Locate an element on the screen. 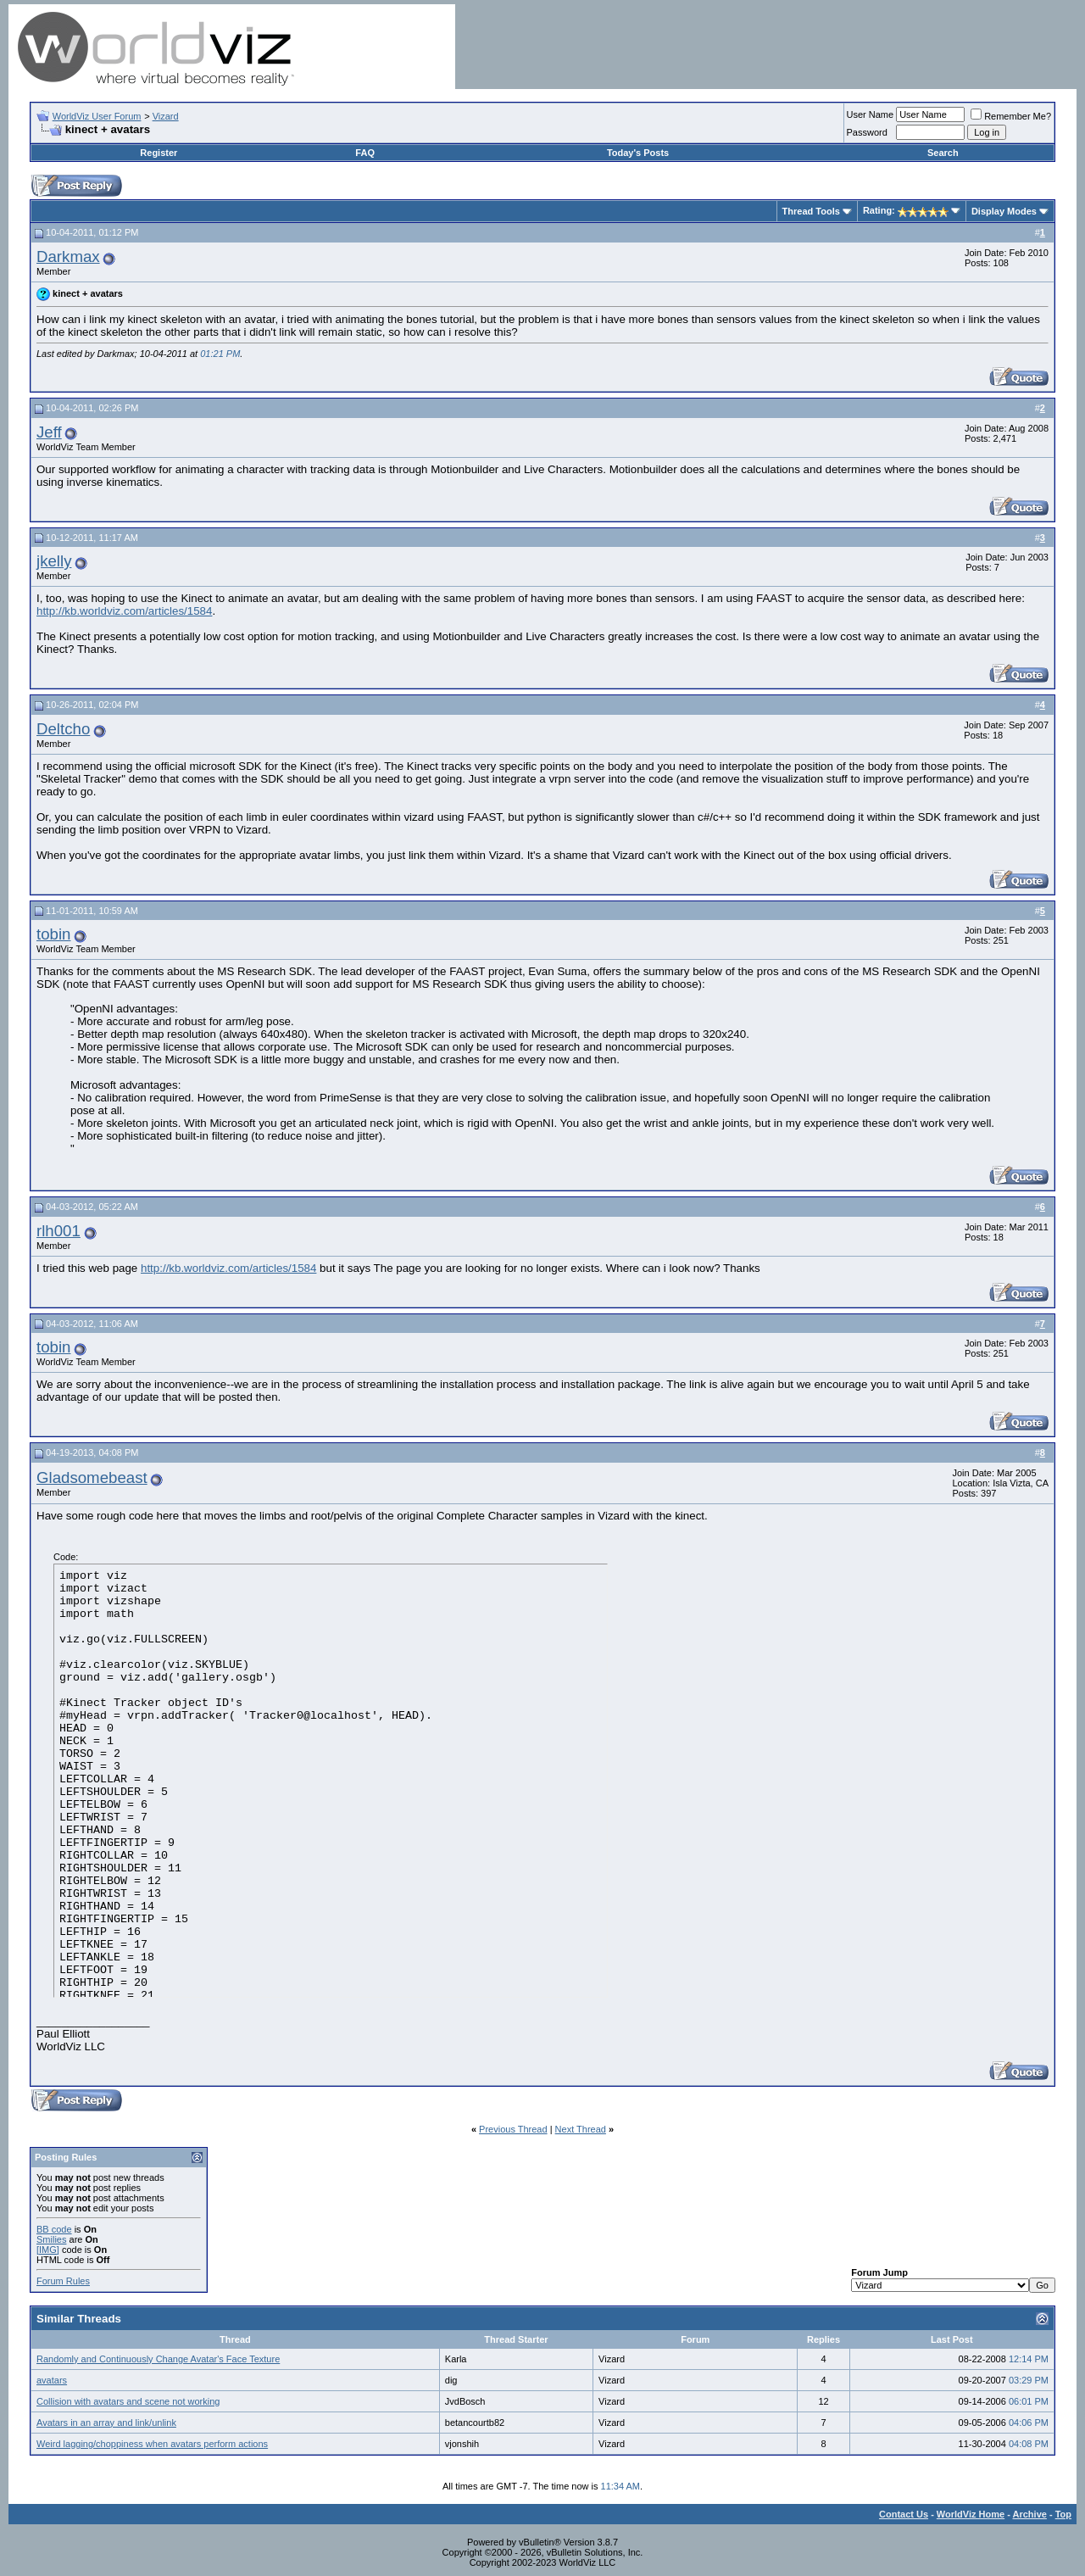  Collision with avatars and scene not working is located at coordinates (128, 2401).